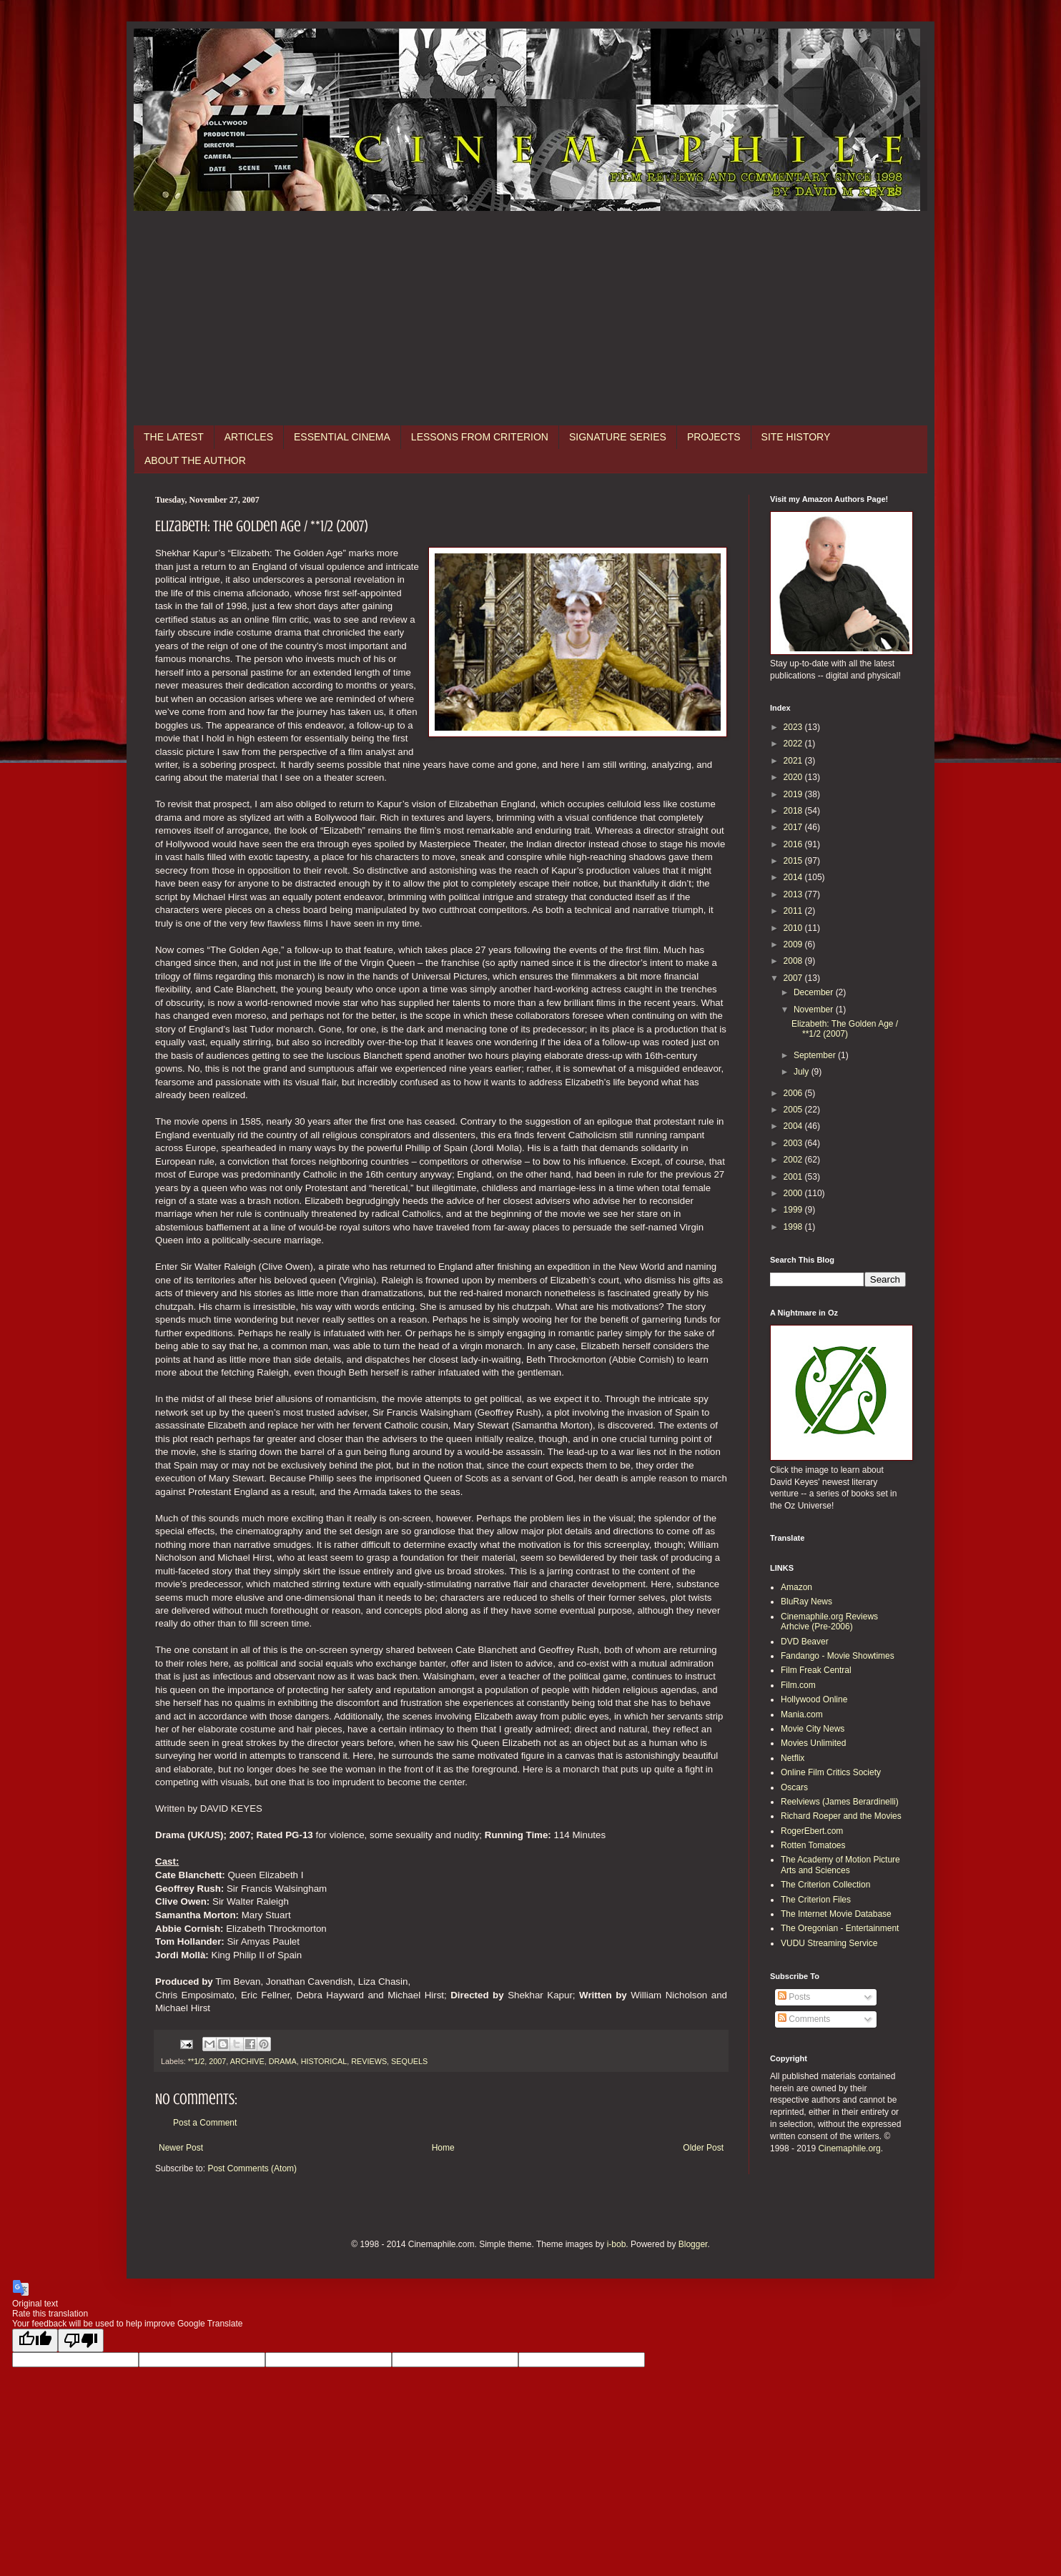 Image resolution: width=1061 pixels, height=2576 pixels. What do you see at coordinates (174, 437) in the screenshot?
I see `THE LATEST` at bounding box center [174, 437].